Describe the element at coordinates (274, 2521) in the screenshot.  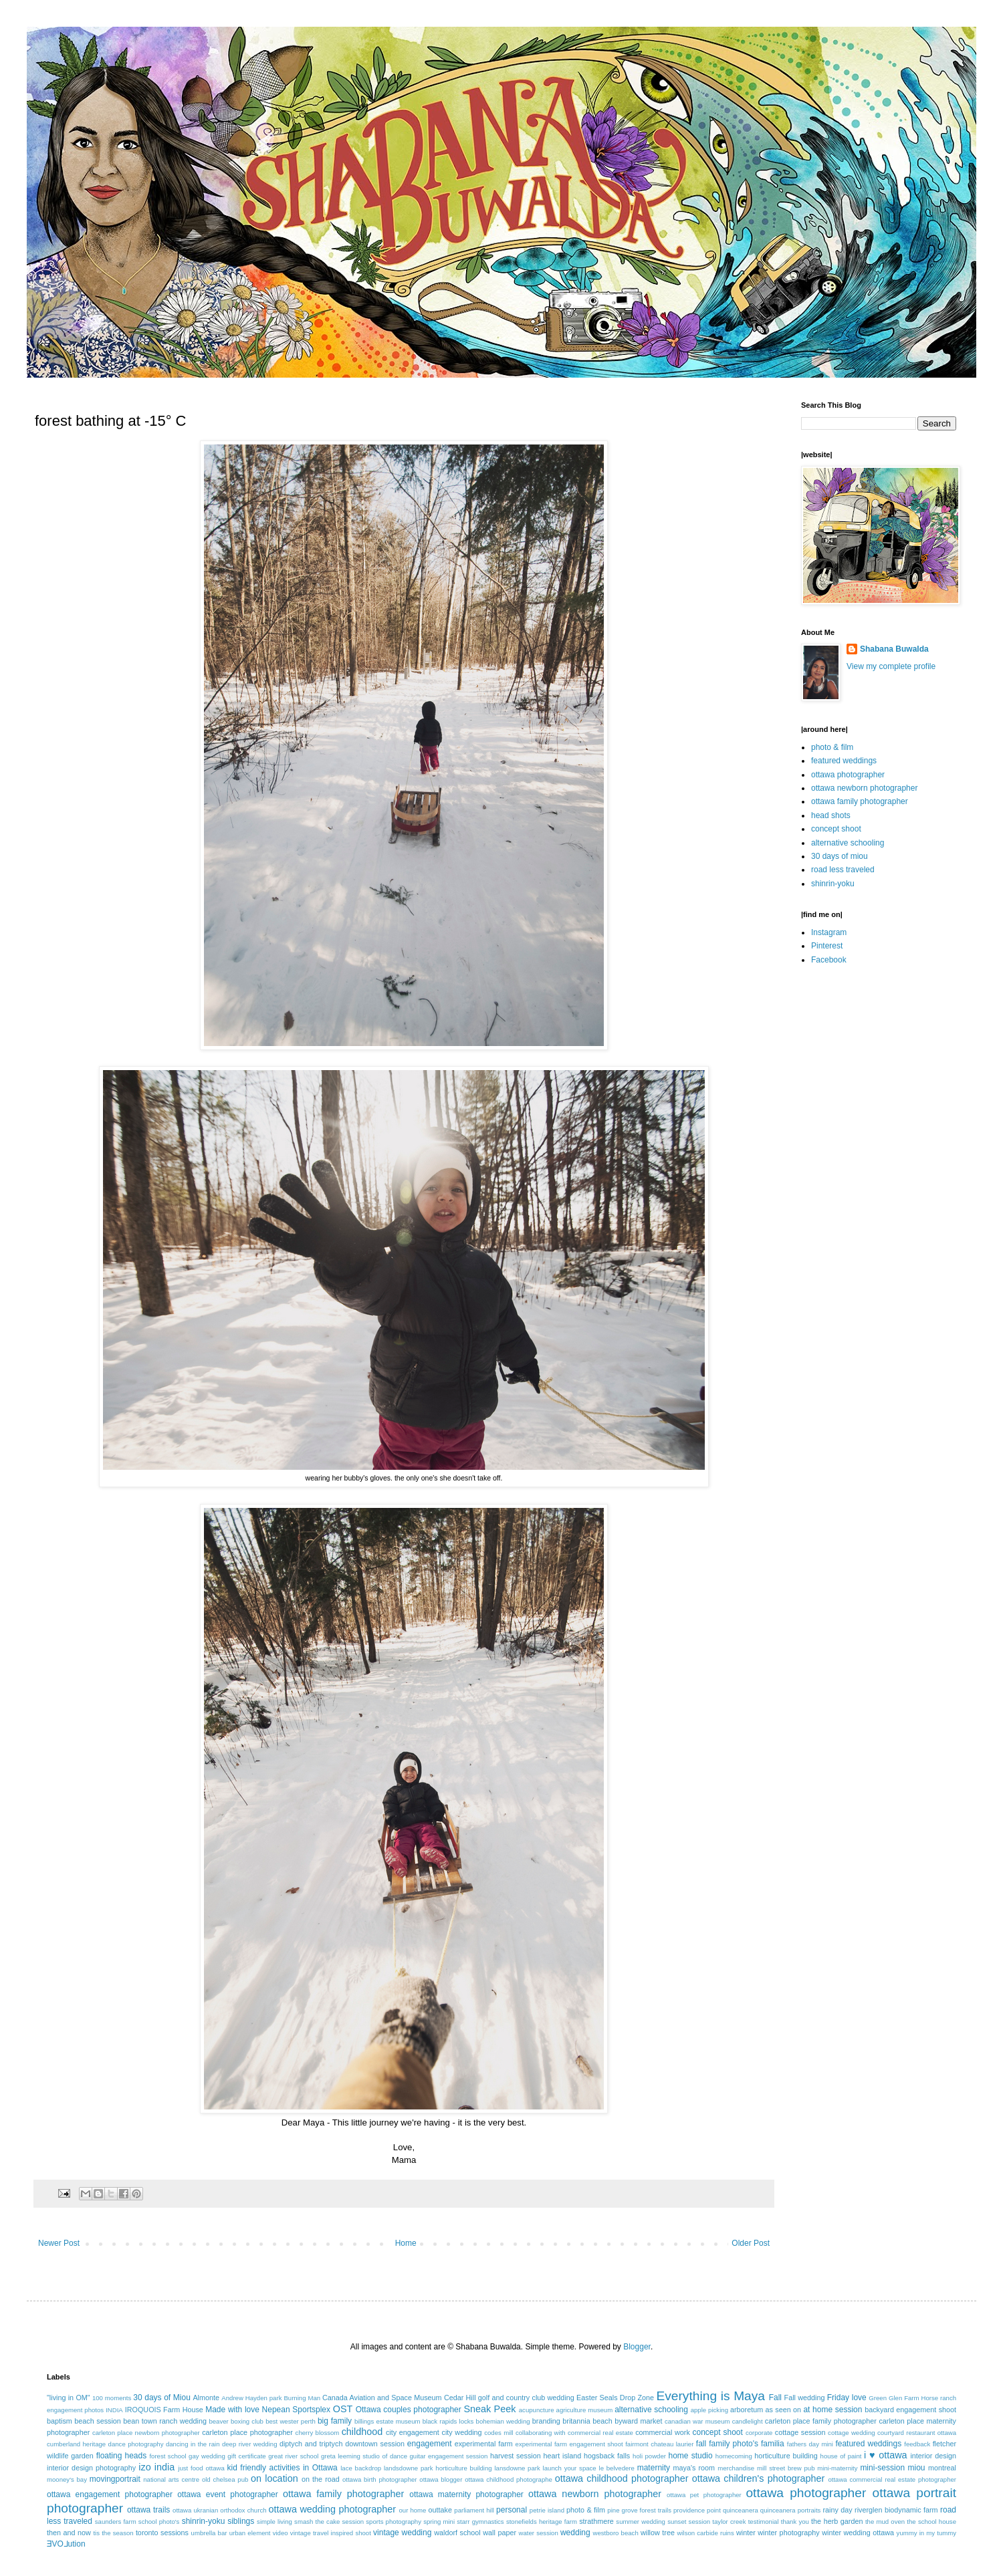
I see `simple living` at that location.